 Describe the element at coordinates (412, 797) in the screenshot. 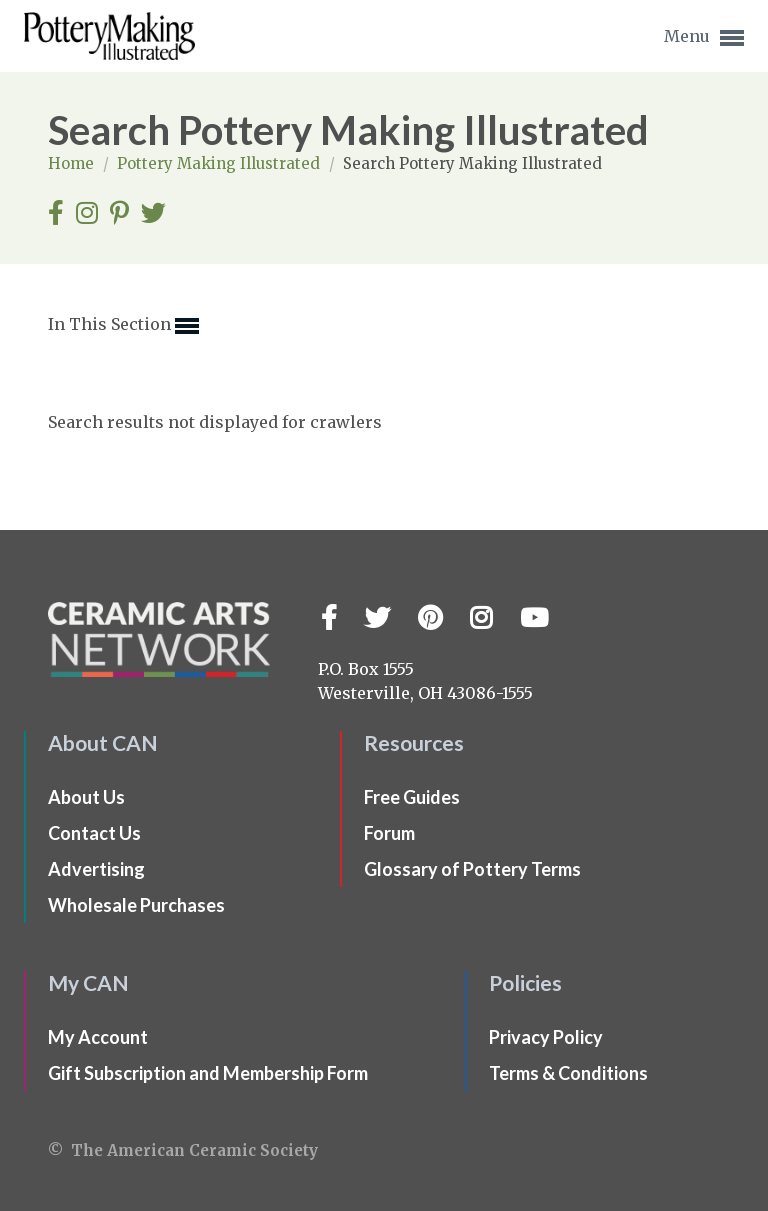

I see `Free Guides` at that location.